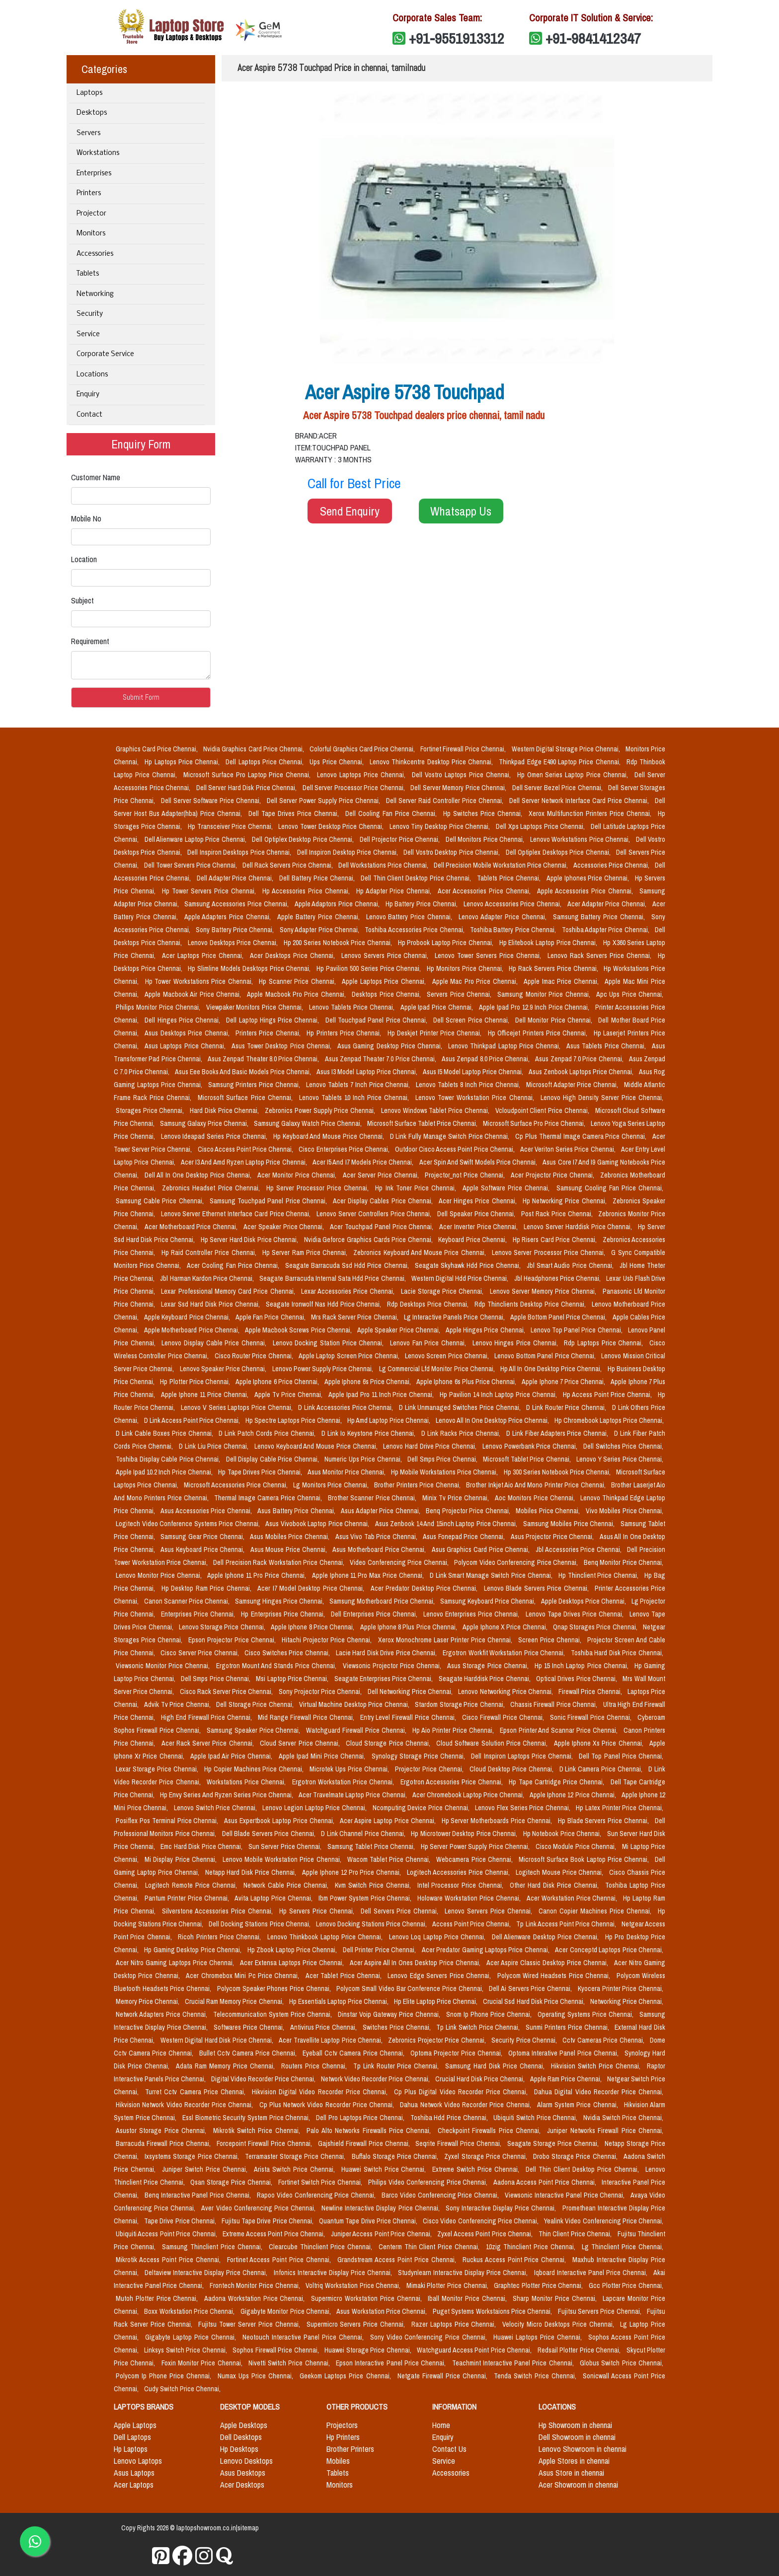 This screenshot has height=2576, width=779. What do you see at coordinates (84, 559) in the screenshot?
I see `Location` at bounding box center [84, 559].